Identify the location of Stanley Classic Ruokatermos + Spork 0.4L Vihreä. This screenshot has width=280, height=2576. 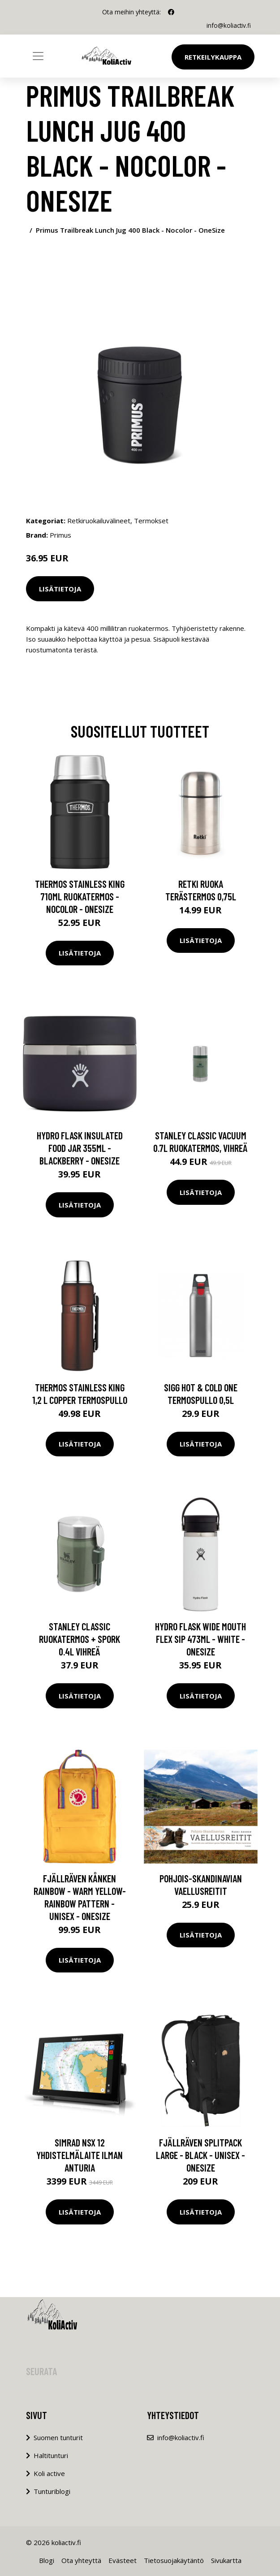
(79, 1638).